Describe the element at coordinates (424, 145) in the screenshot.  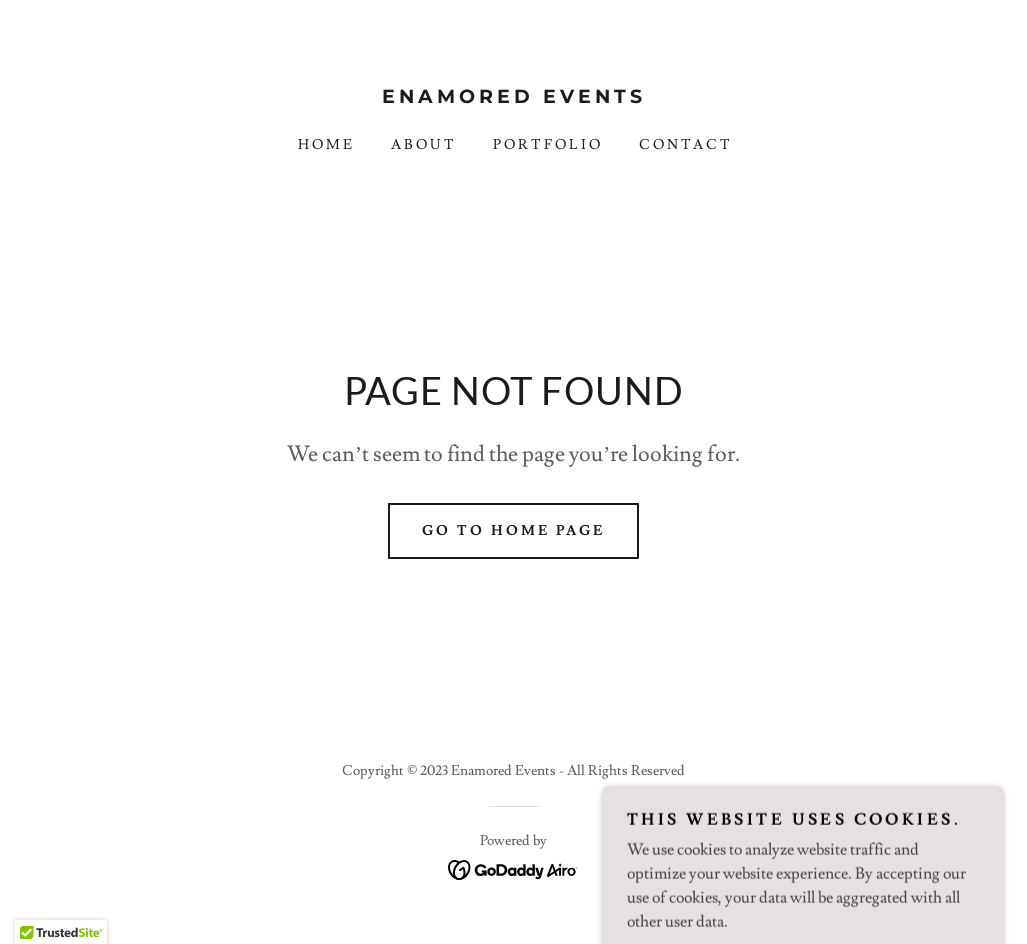
I see `About [link]` at that location.